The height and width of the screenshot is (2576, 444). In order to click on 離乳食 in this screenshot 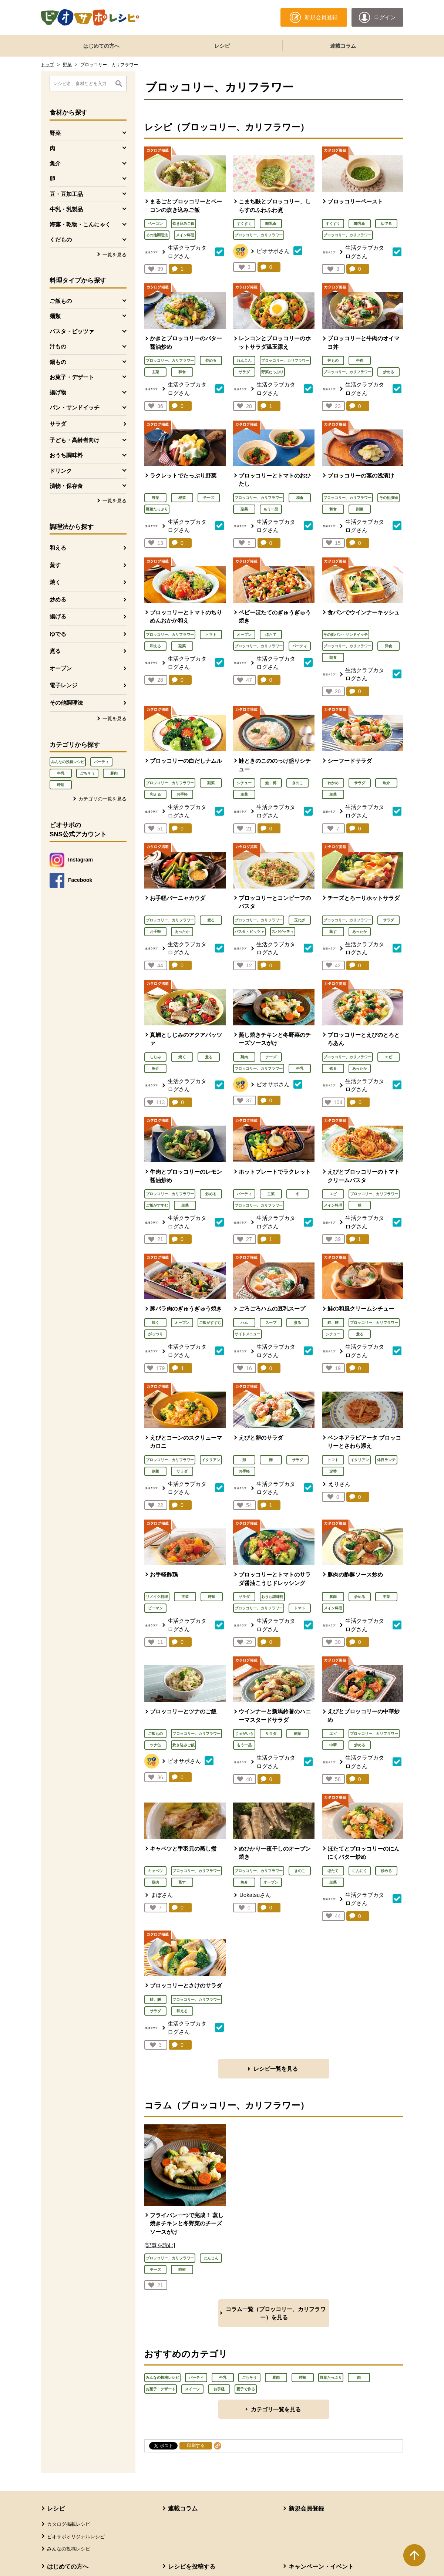, I will do `click(270, 224)`.